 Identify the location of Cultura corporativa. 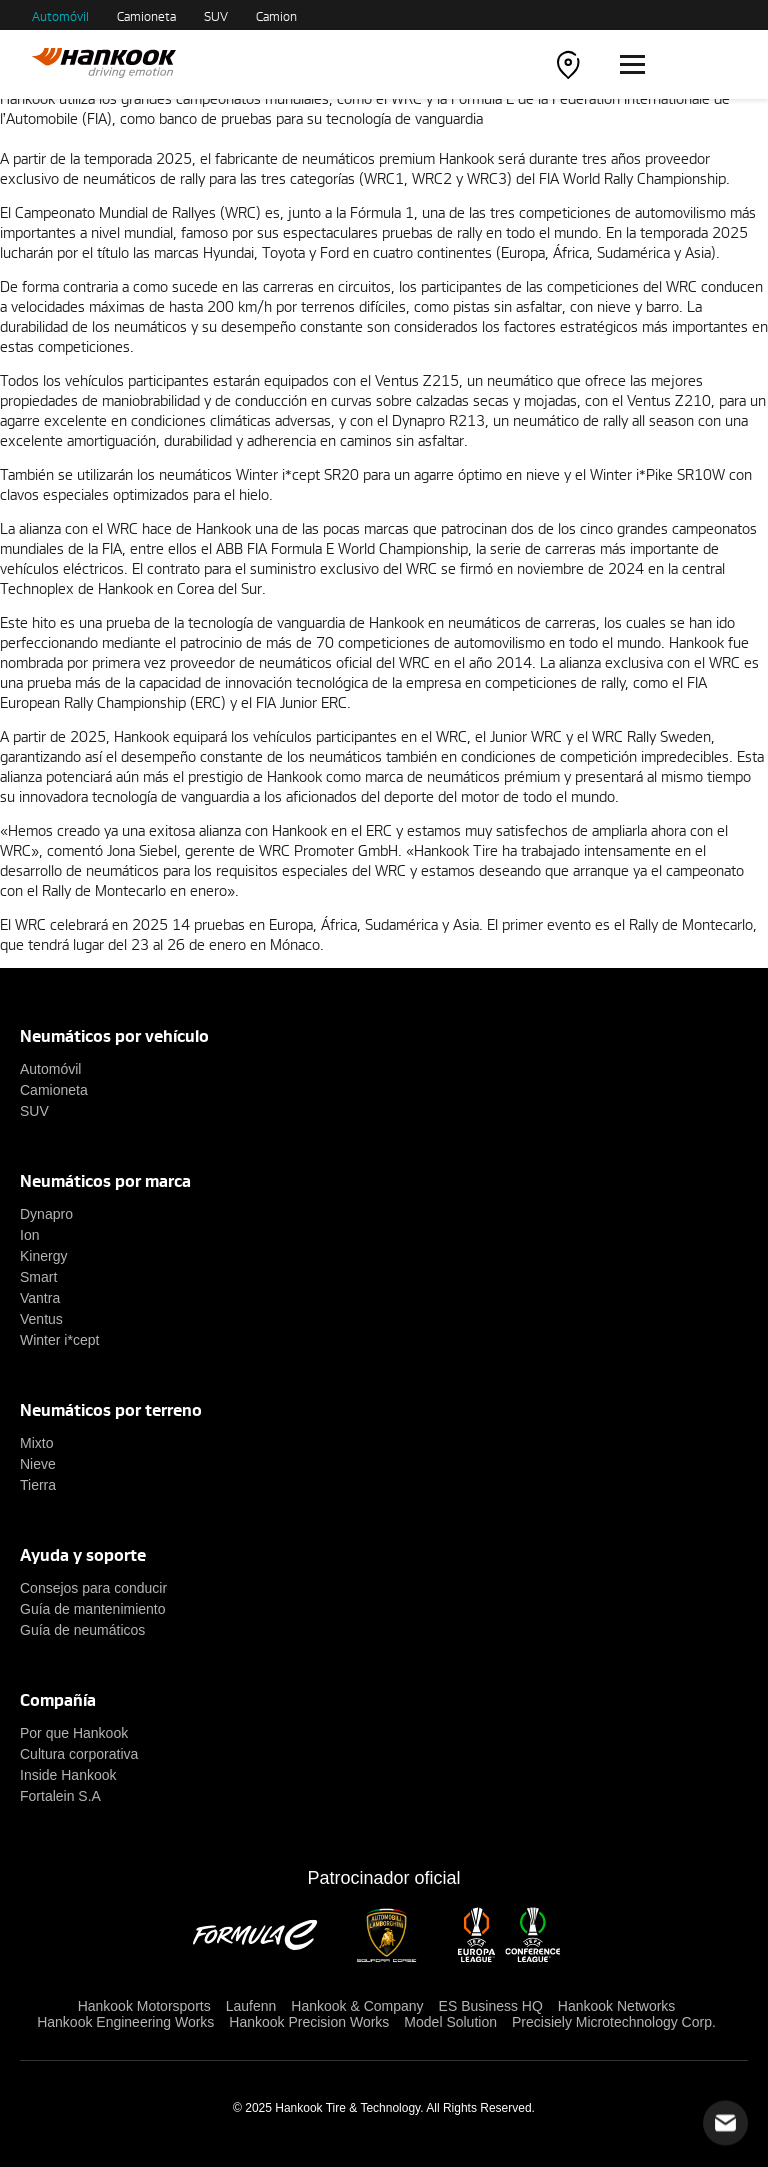
(79, 1754).